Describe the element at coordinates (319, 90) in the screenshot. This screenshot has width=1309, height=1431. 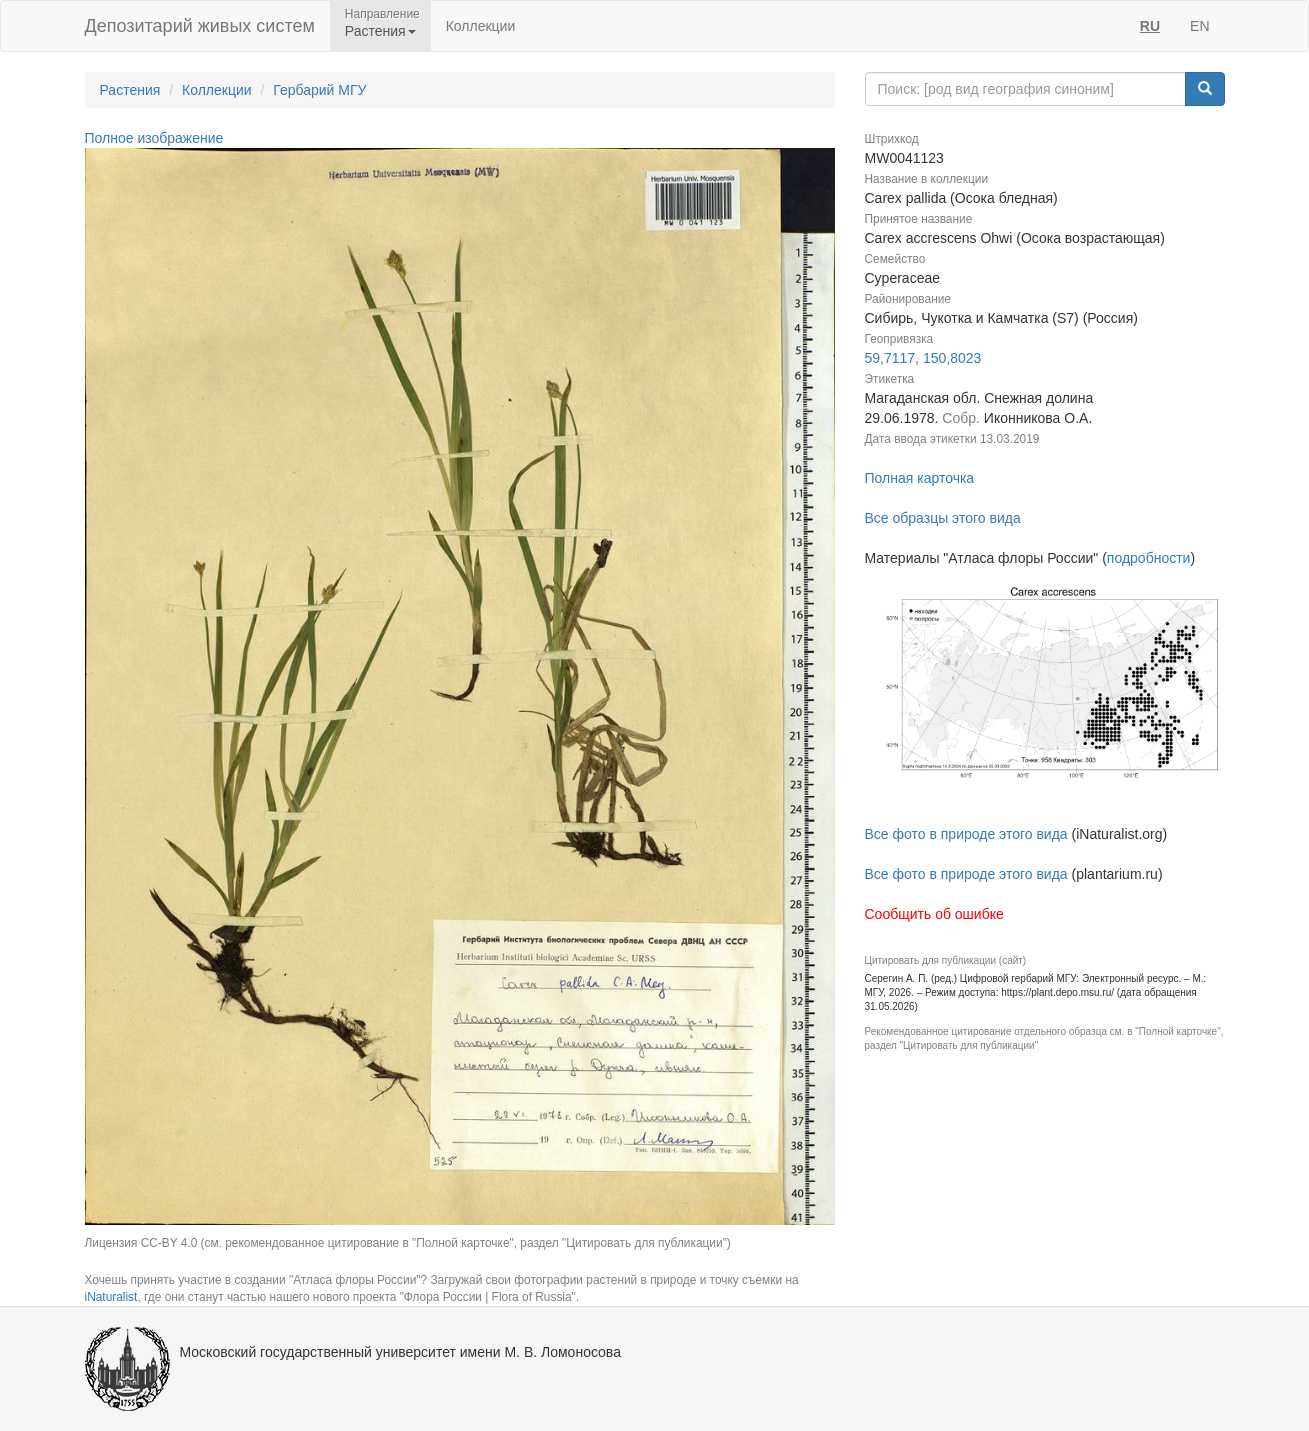
I see `Гербарий МГУ` at that location.